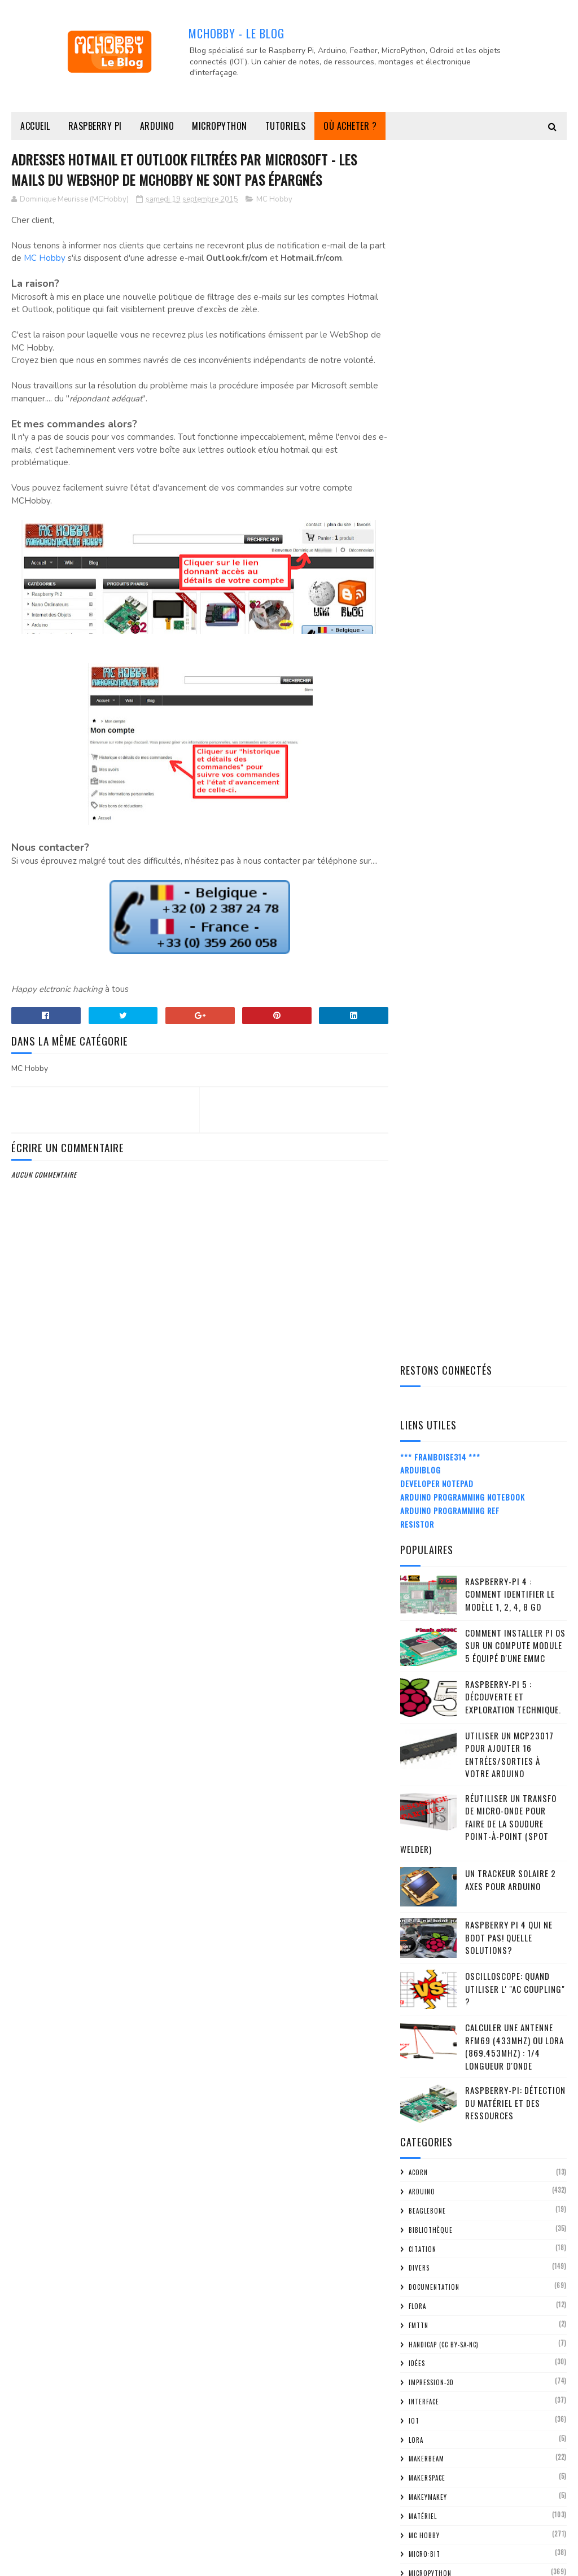  What do you see at coordinates (285, 126) in the screenshot?
I see `Tutoriels` at bounding box center [285, 126].